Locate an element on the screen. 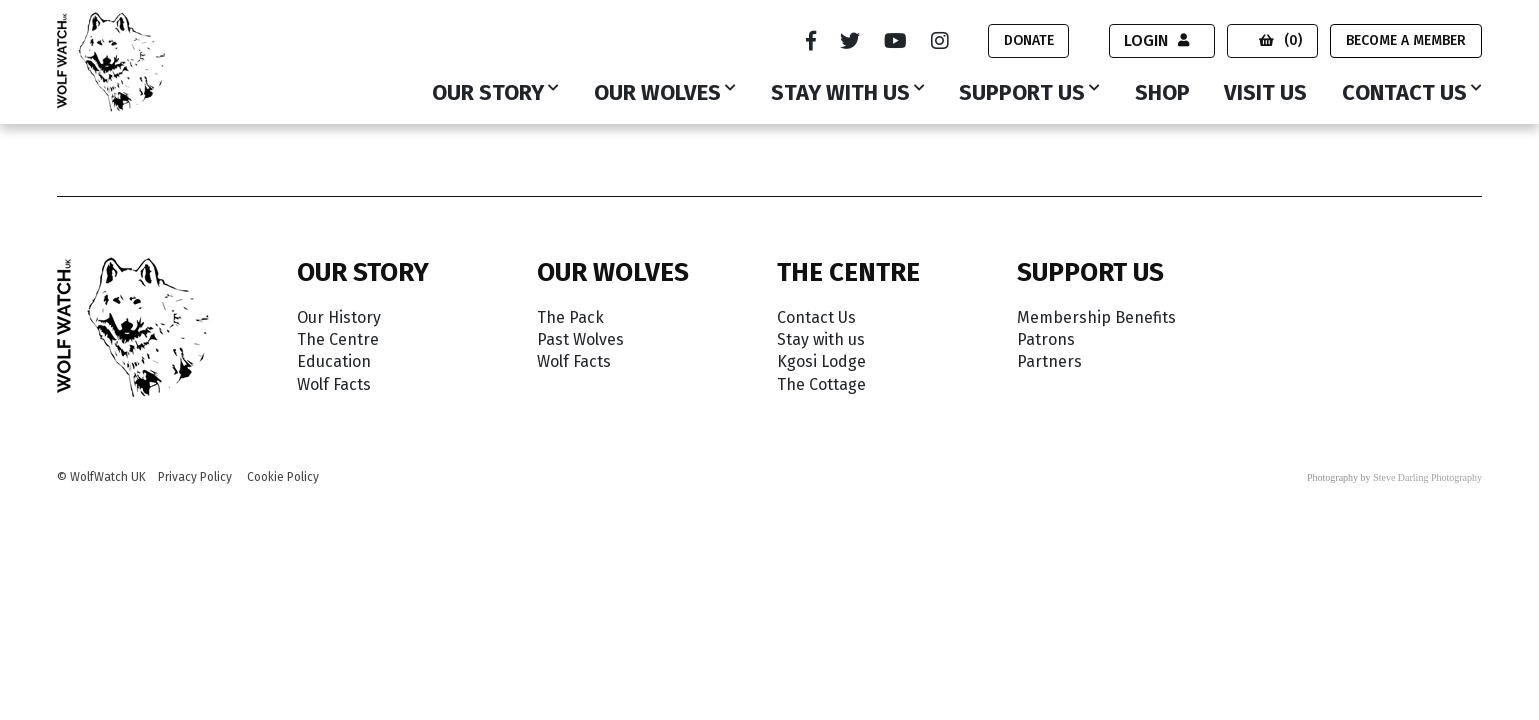  Past Wolves is located at coordinates (580, 339).